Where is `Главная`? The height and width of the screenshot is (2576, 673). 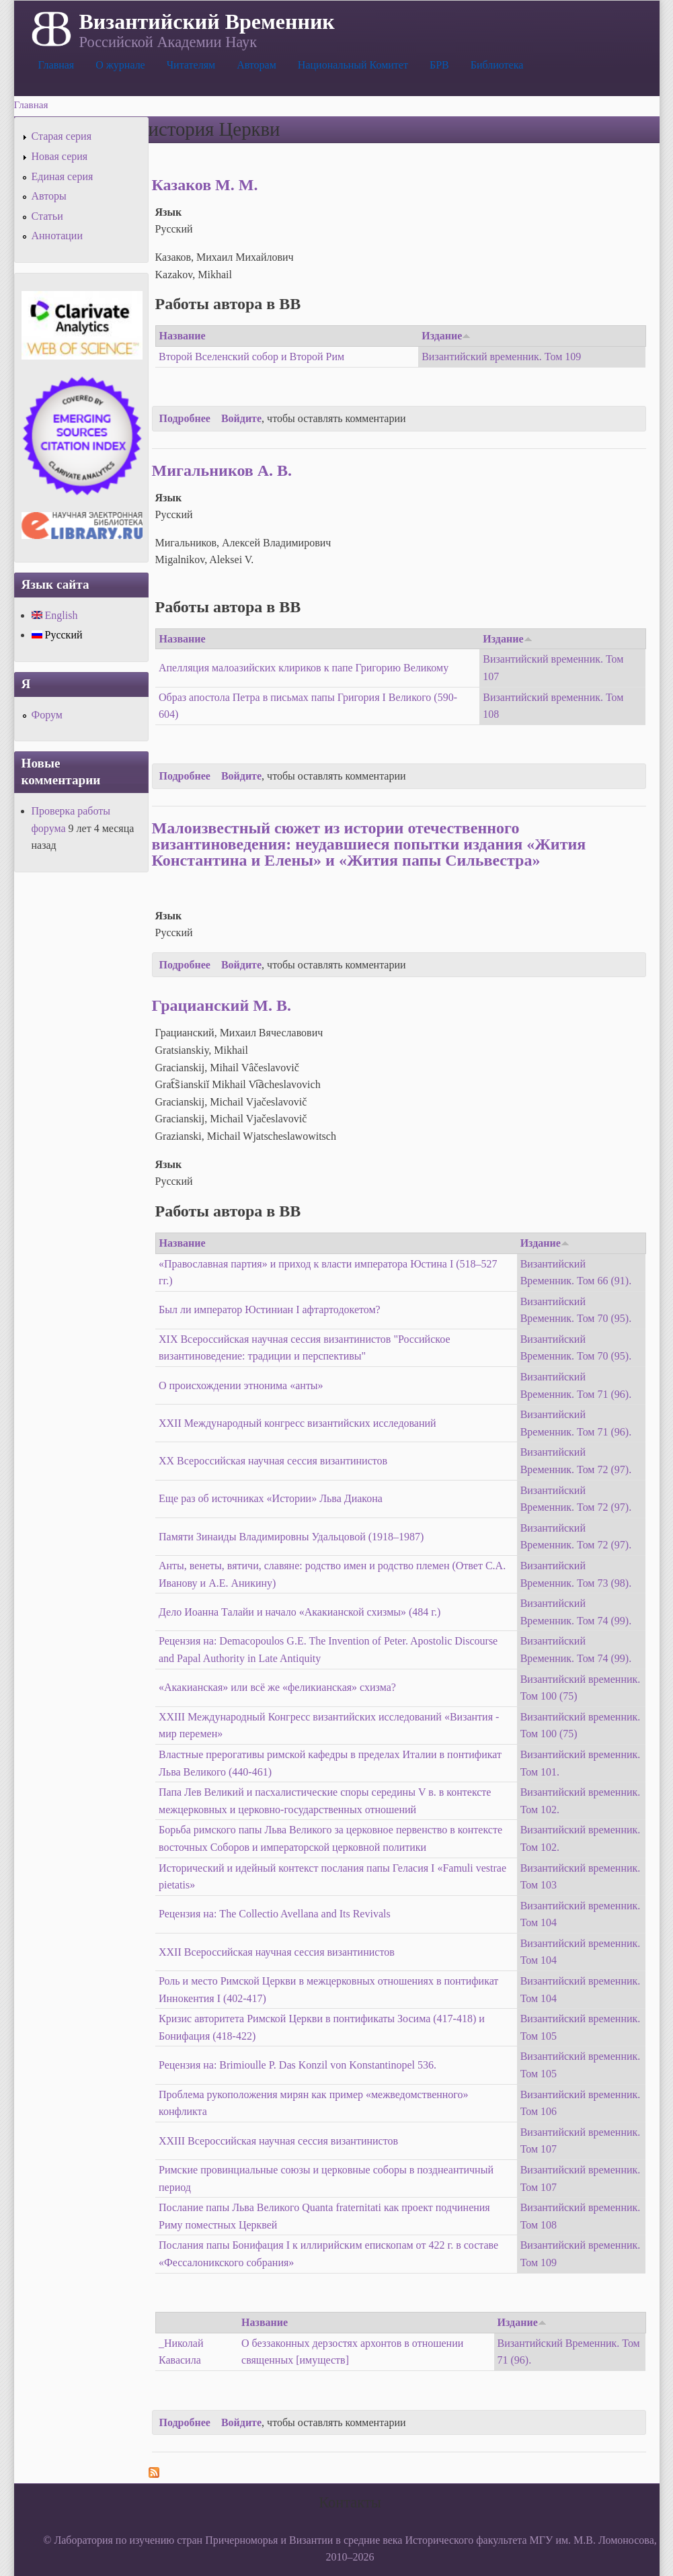 Главная is located at coordinates (56, 65).